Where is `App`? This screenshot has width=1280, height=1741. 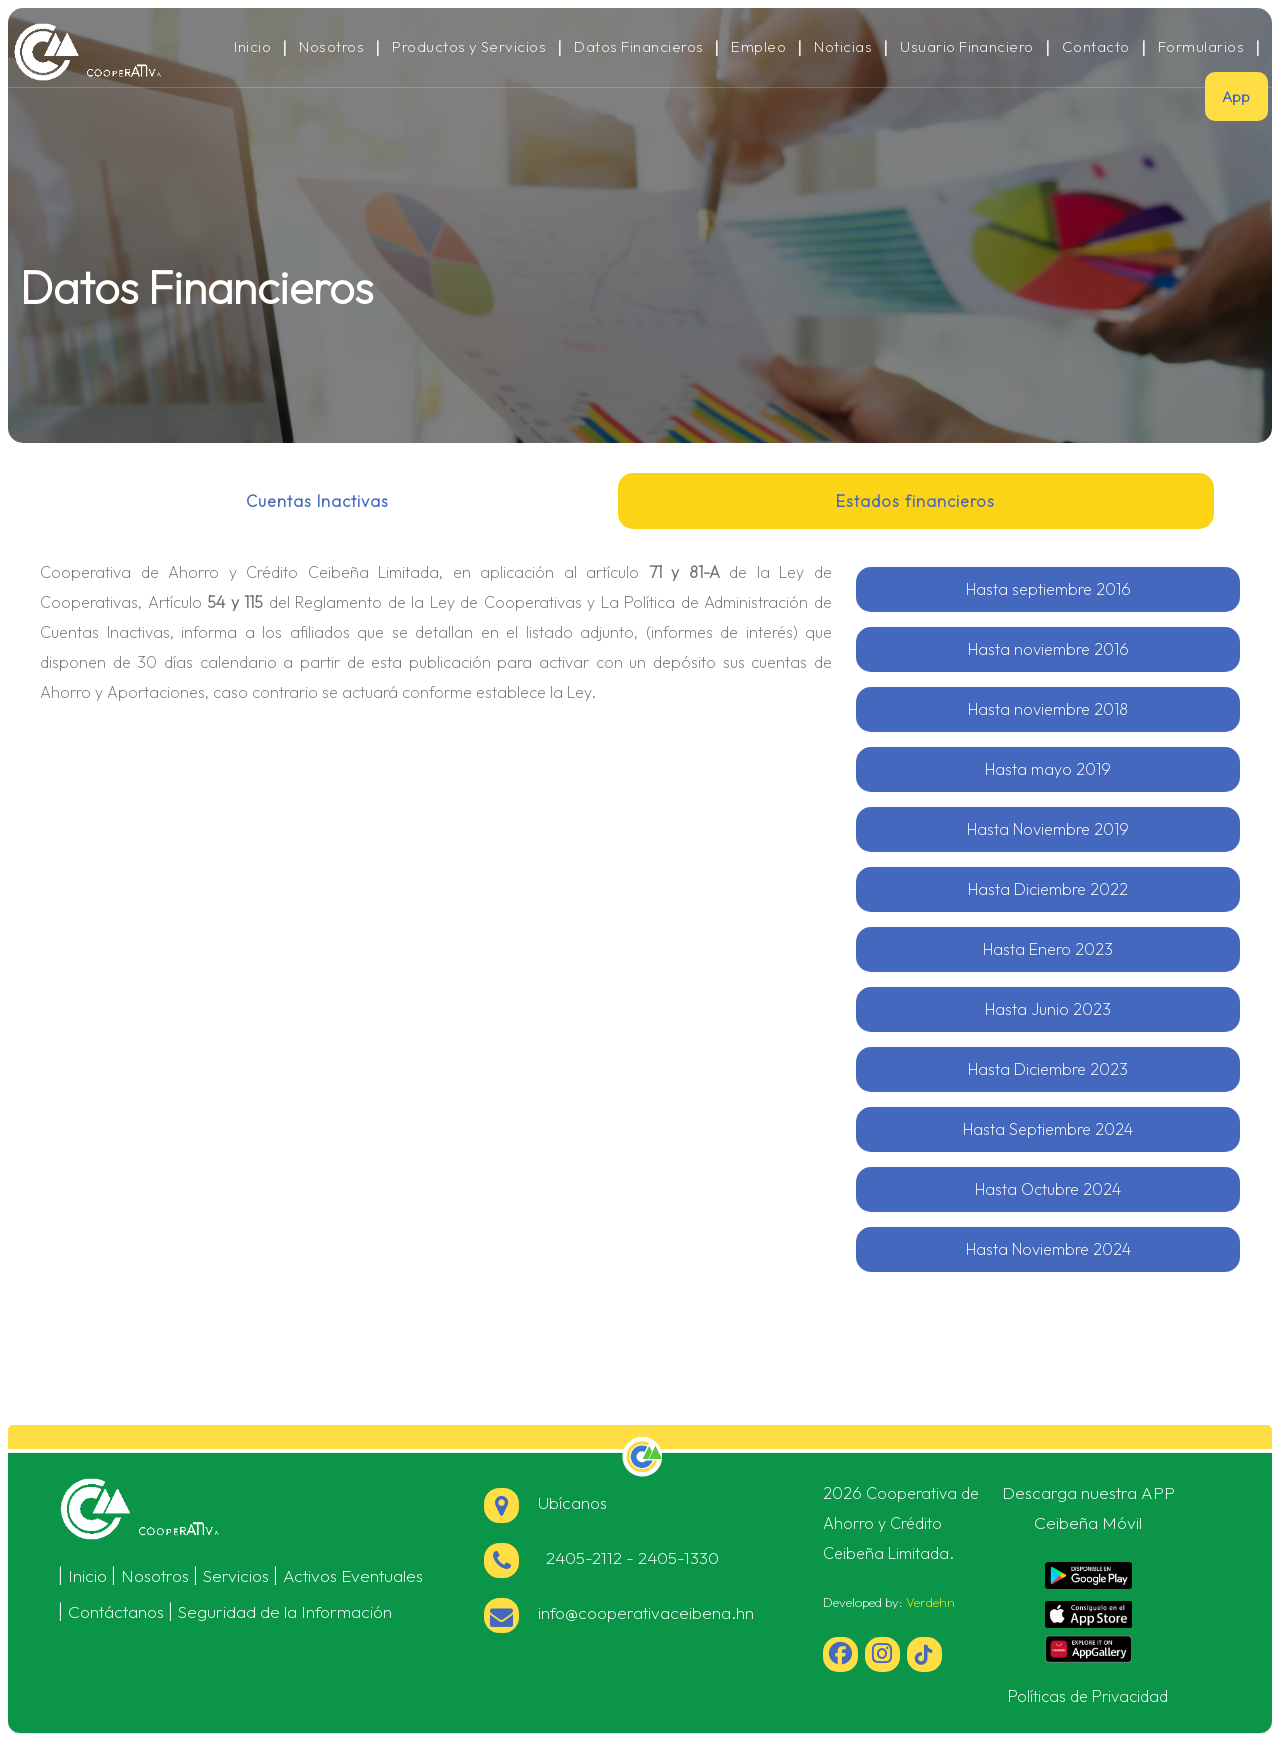
App is located at coordinates (1236, 96).